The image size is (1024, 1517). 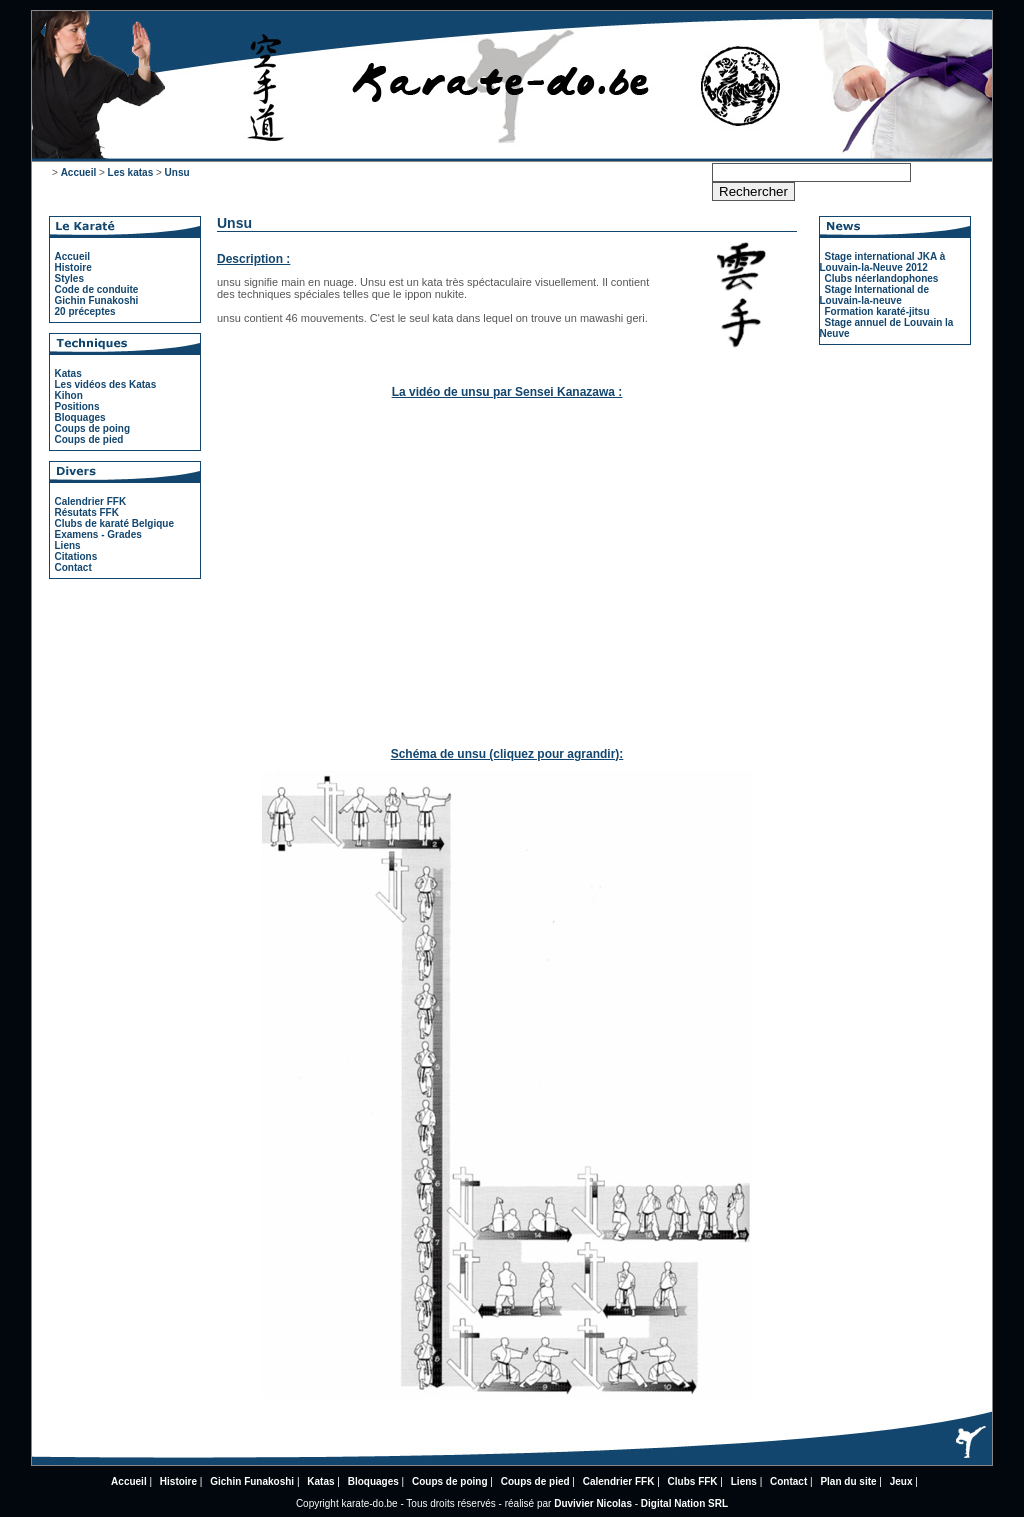 What do you see at coordinates (131, 172) in the screenshot?
I see `Les katas` at bounding box center [131, 172].